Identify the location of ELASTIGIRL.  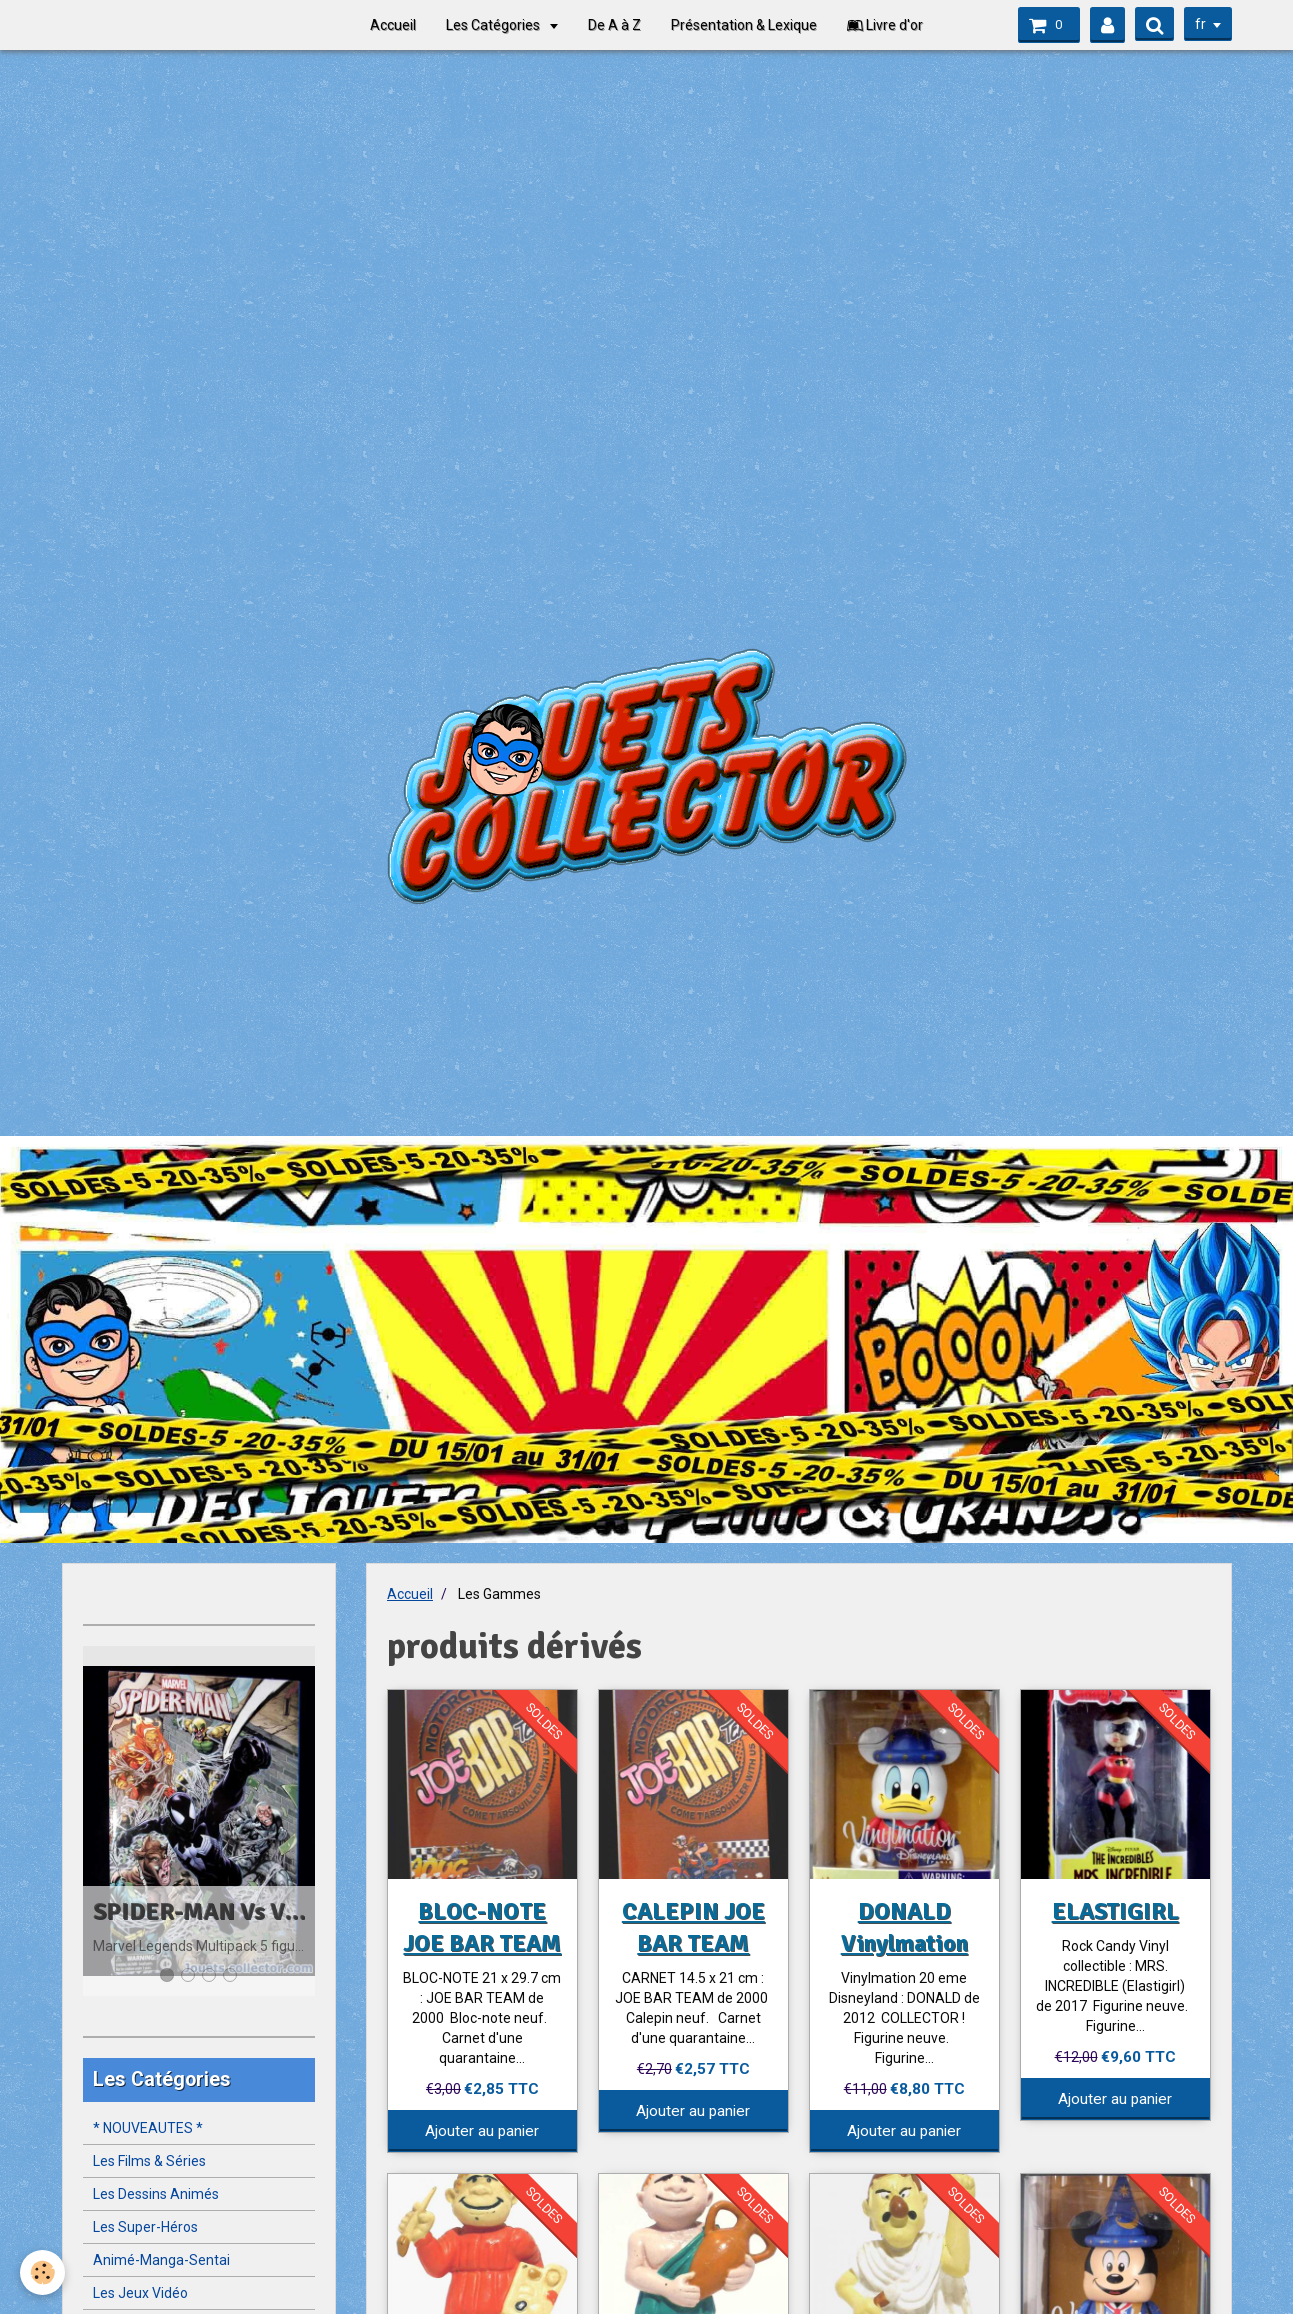
(1115, 1911).